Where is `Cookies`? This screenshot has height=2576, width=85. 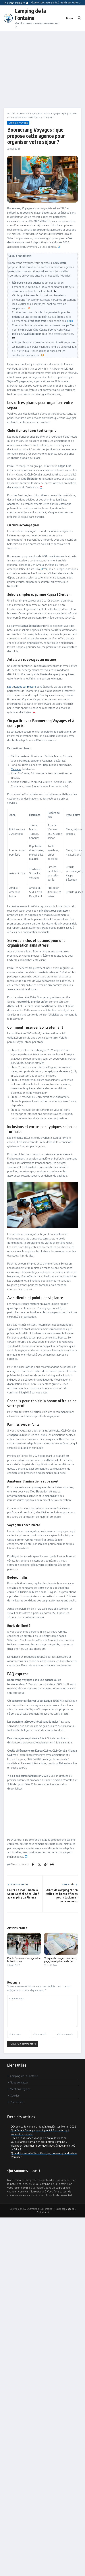
Cookies is located at coordinates (13, 2095).